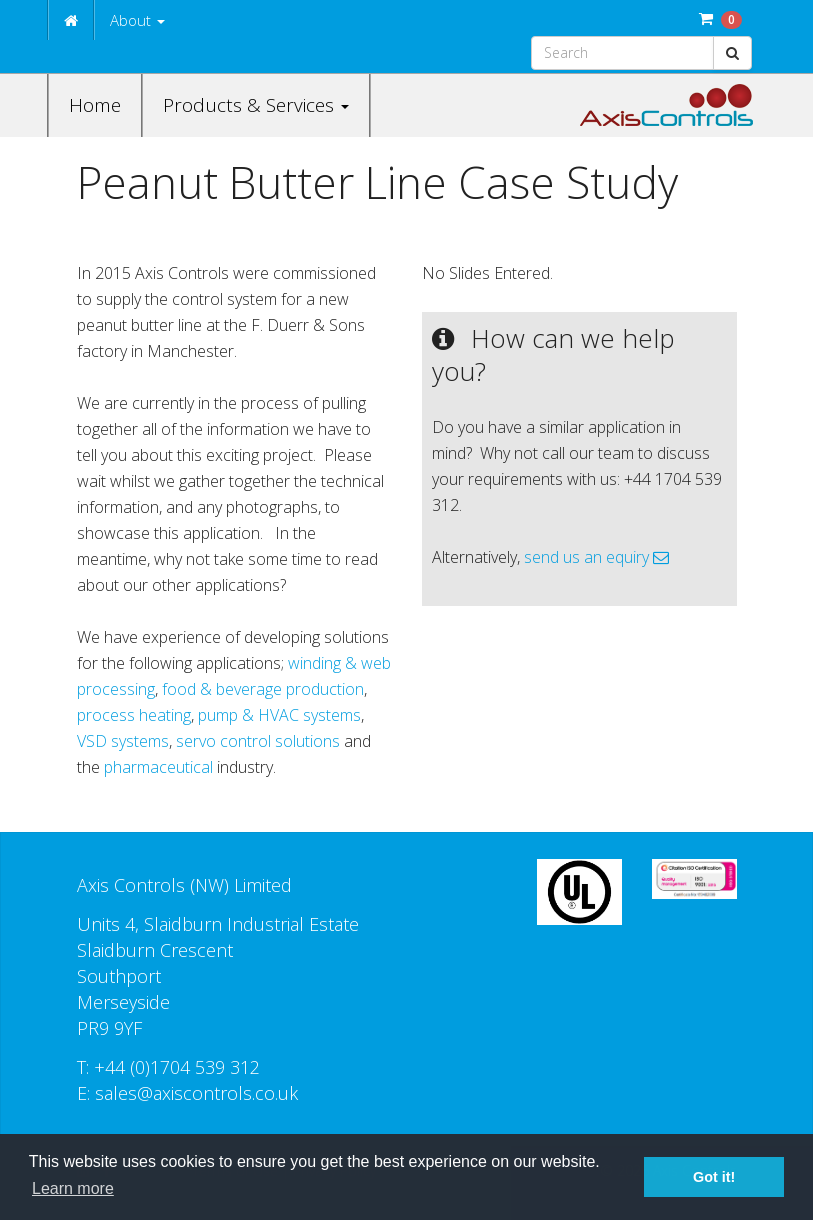 This screenshot has height=1220, width=813. What do you see at coordinates (73, 1188) in the screenshot?
I see `Learn more [button]` at bounding box center [73, 1188].